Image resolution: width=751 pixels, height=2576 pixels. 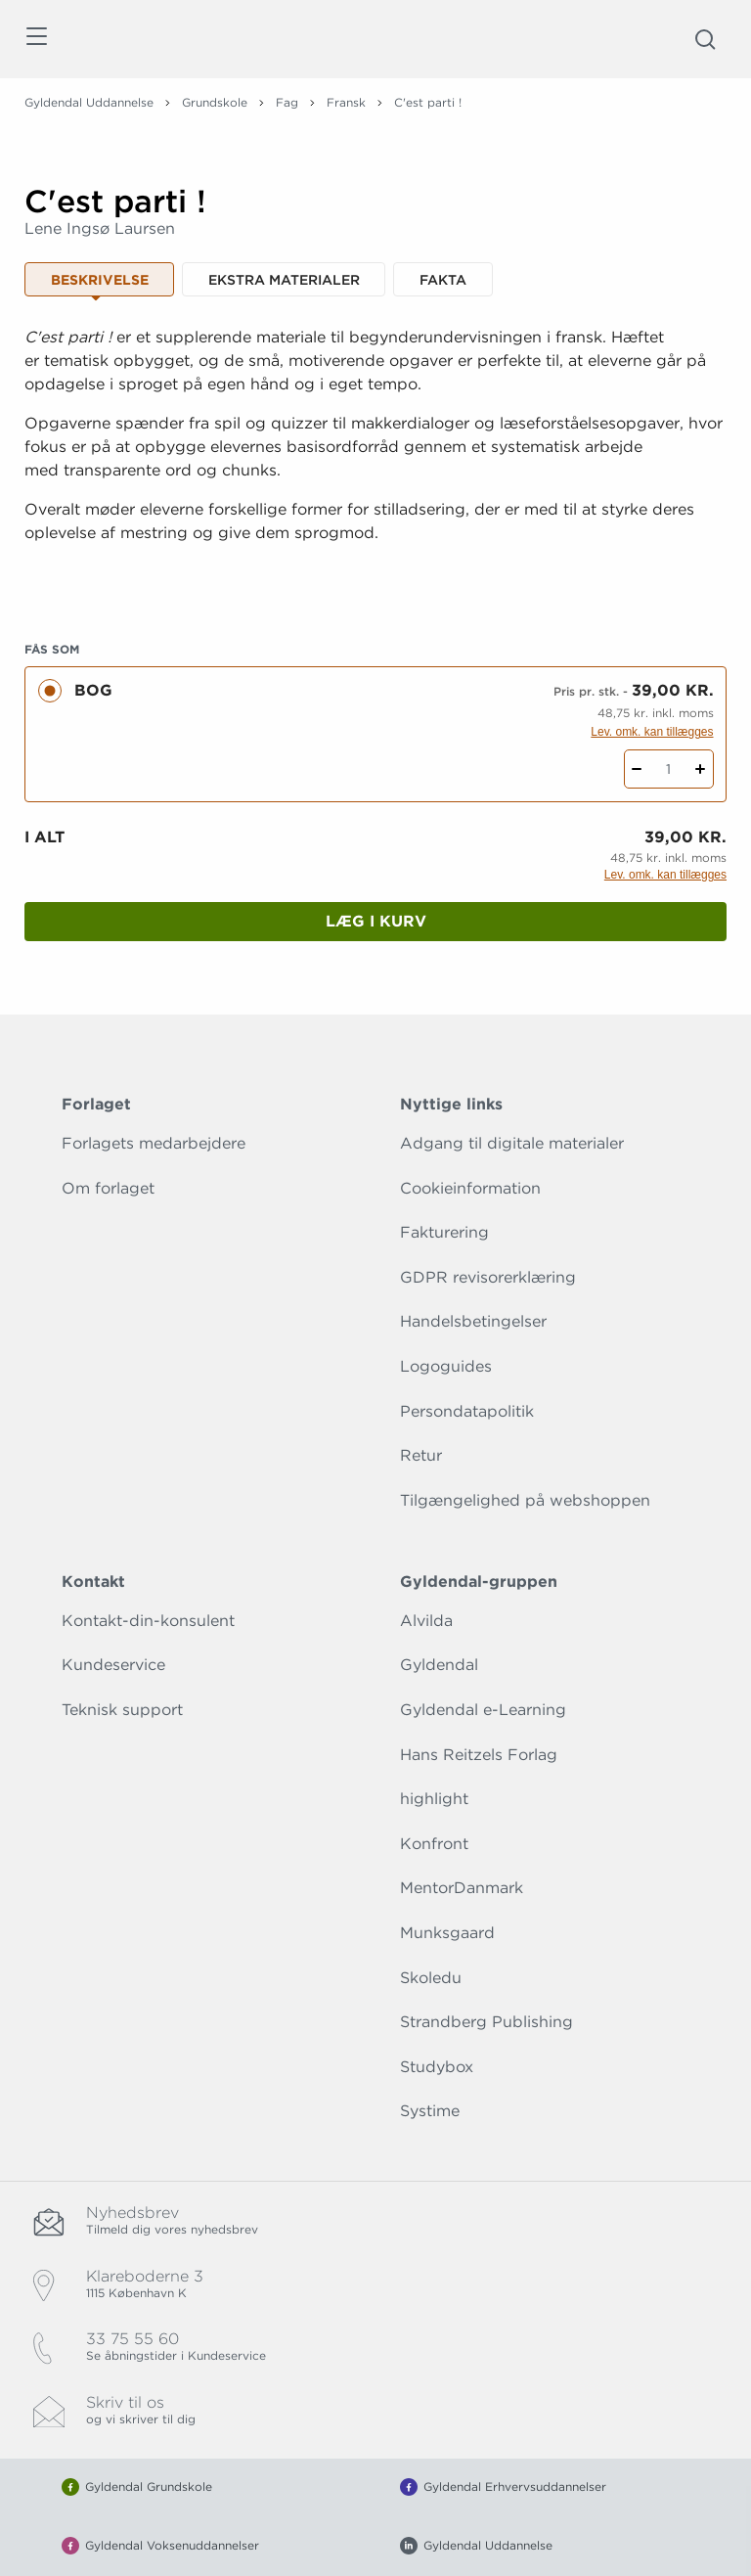 I want to click on Beskrivelse [tab], so click(x=100, y=280).